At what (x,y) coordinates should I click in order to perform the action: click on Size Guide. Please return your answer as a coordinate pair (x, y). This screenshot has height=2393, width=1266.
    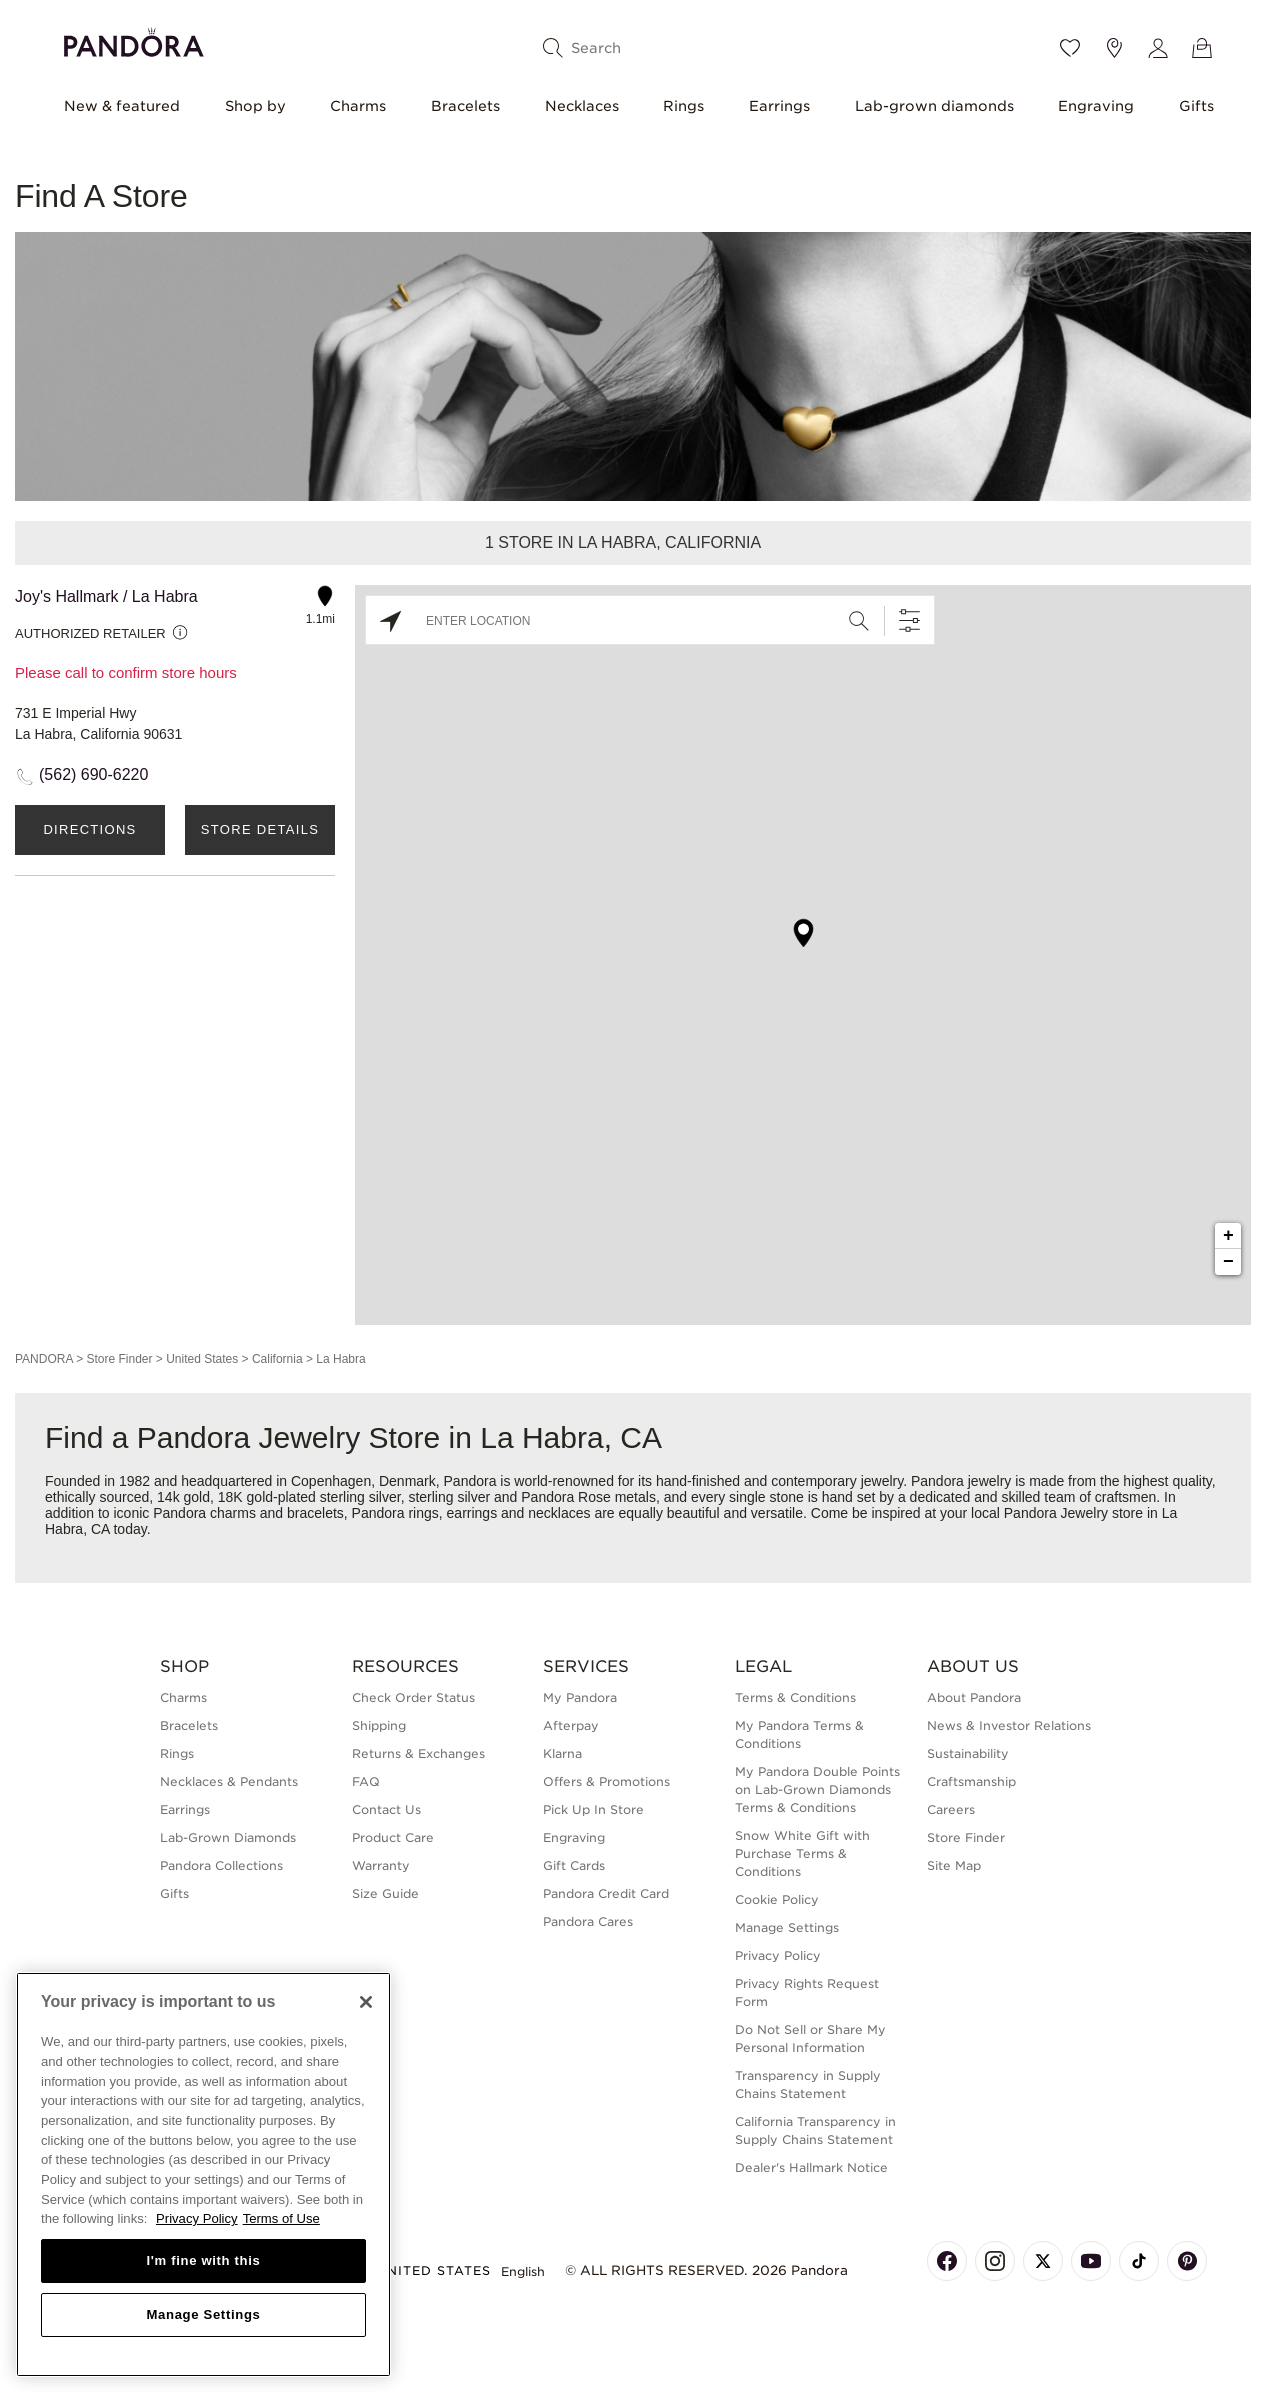
    Looking at the image, I should click on (385, 1893).